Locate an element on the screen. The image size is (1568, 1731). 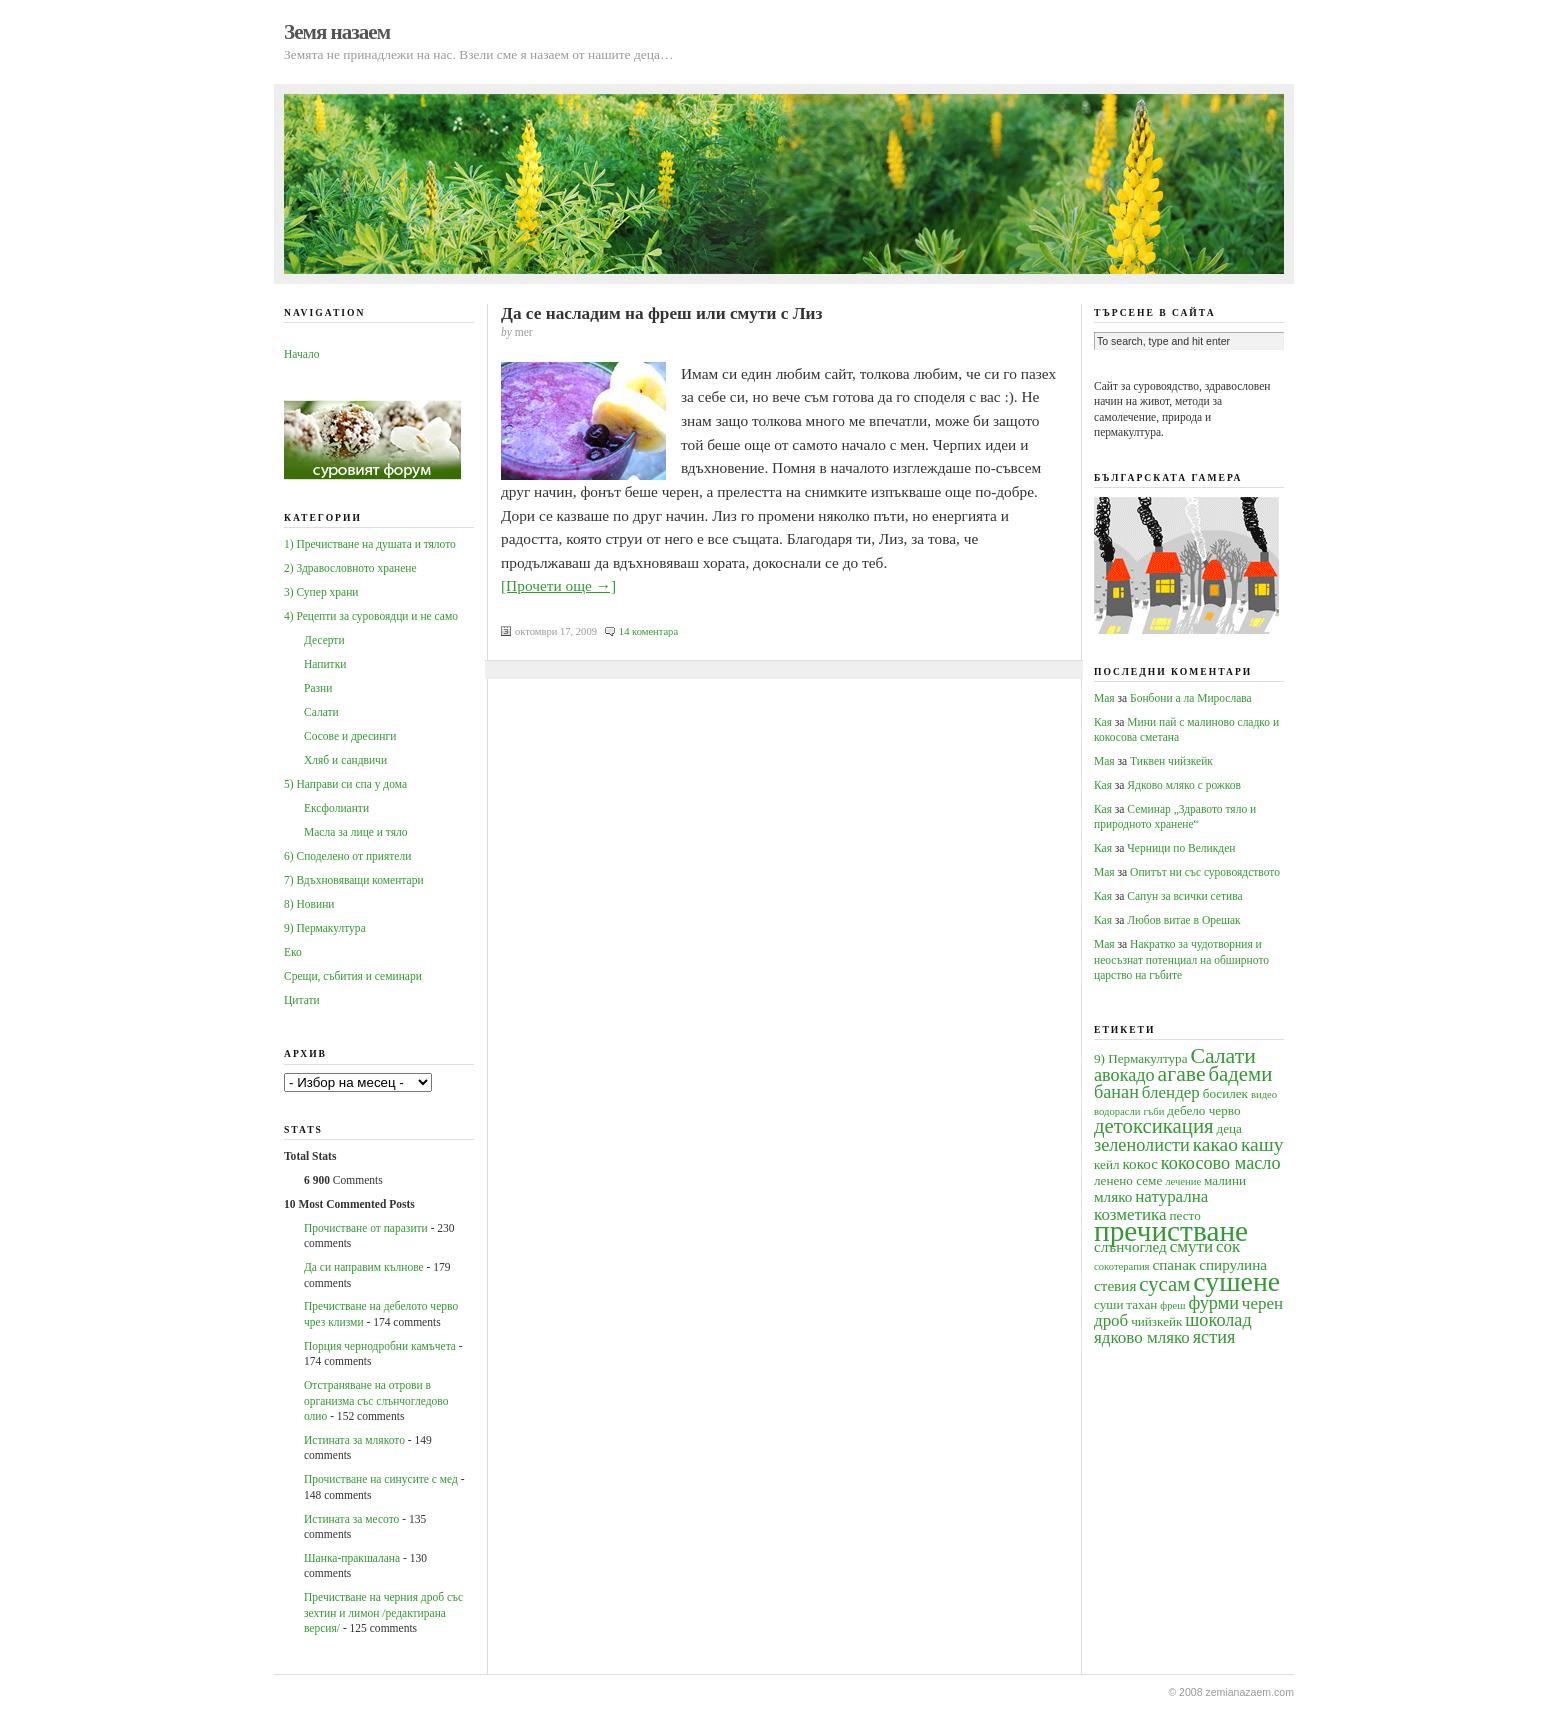
Любов витае в Орешак is located at coordinates (1183, 920).